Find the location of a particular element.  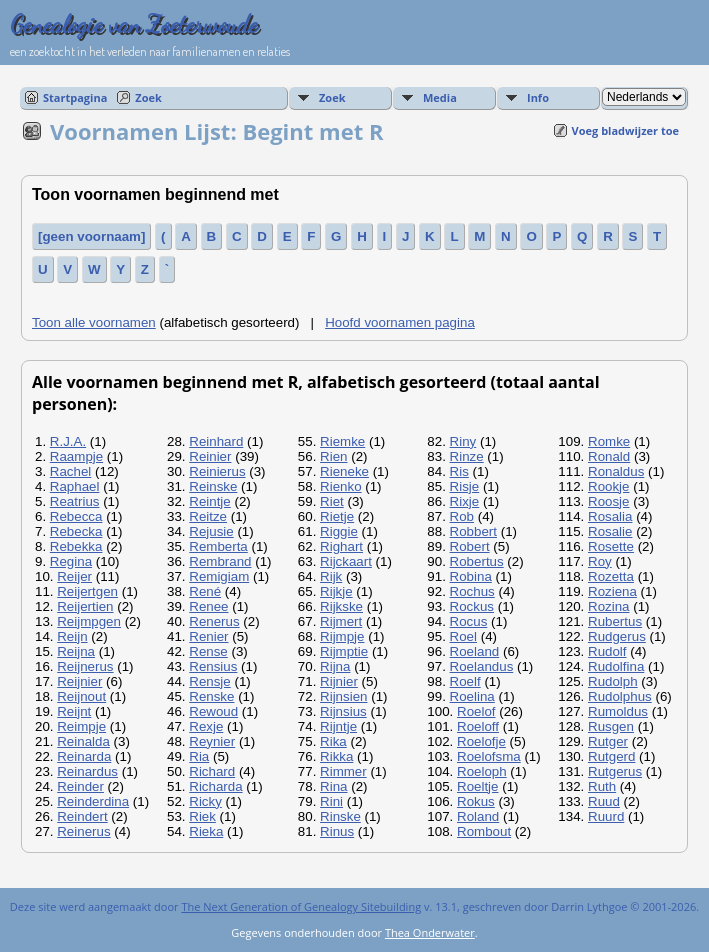

Rebecca is located at coordinates (76, 516).